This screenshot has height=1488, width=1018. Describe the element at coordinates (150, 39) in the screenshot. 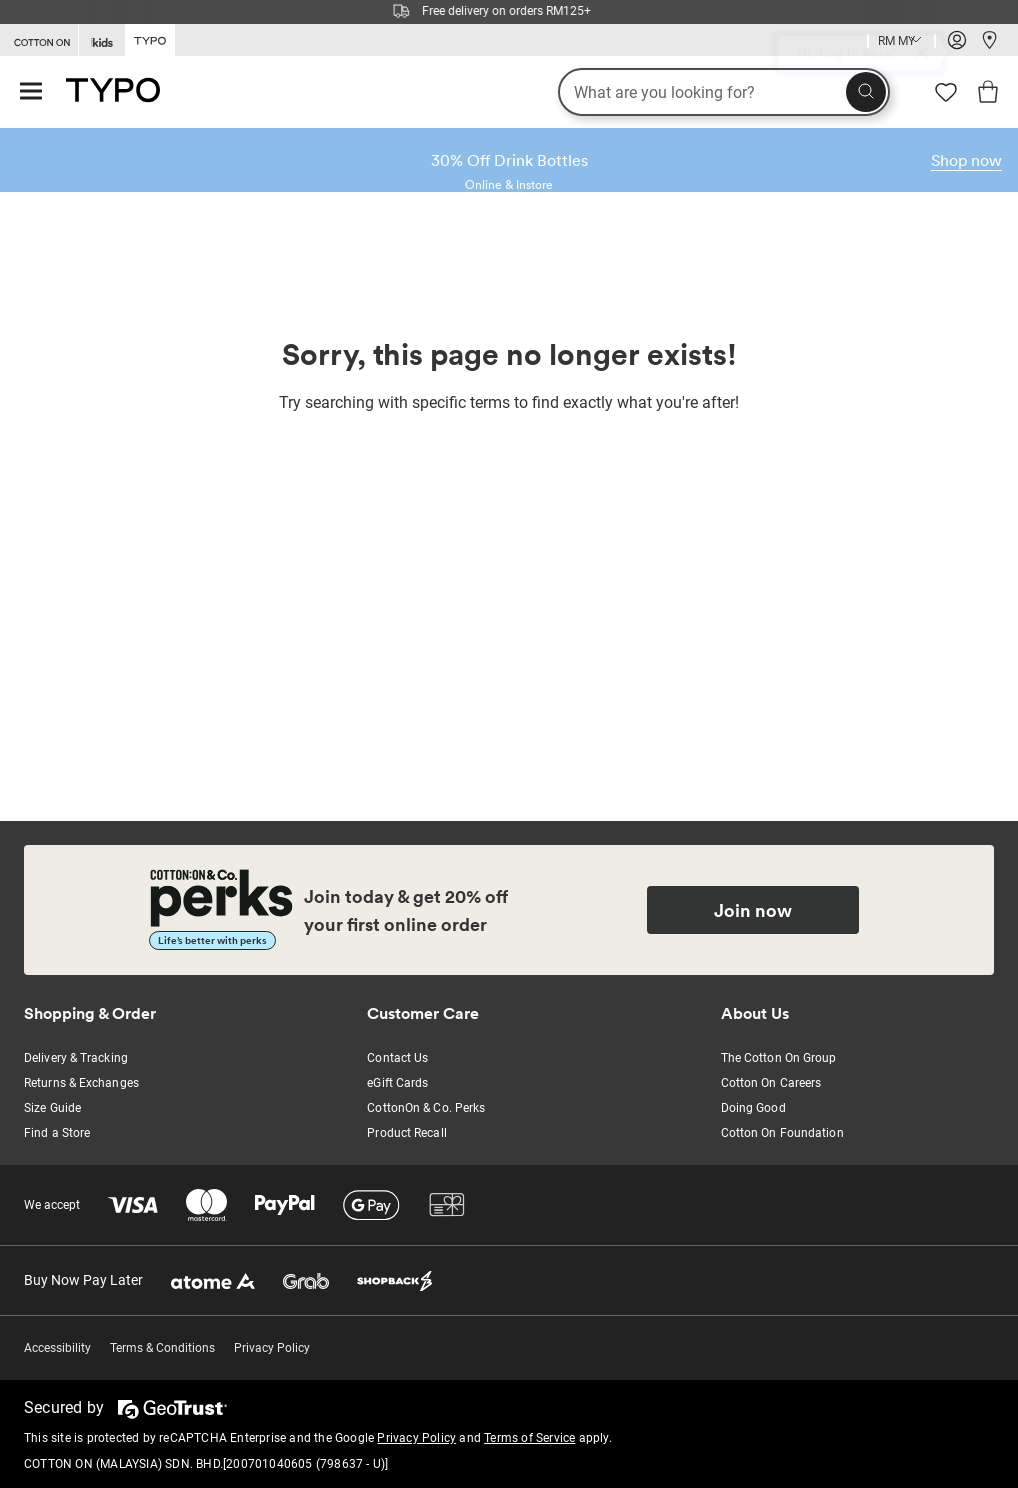

I see `[Go to Typo]` at that location.